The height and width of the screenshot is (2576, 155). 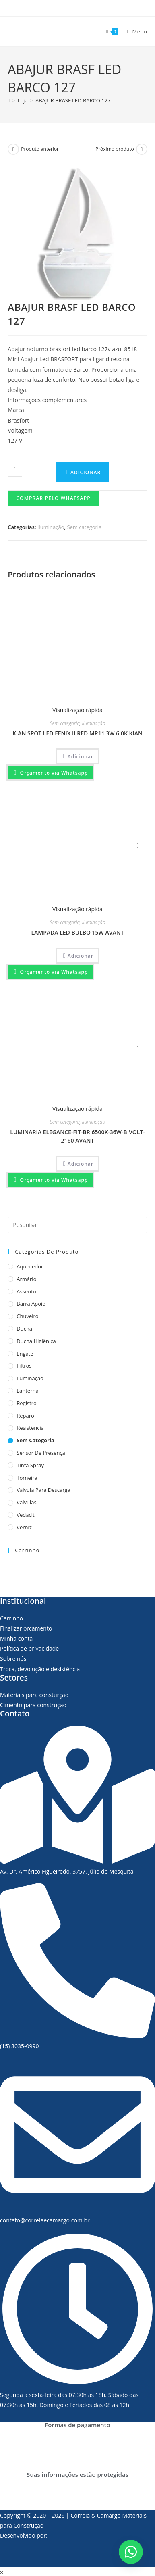 What do you see at coordinates (27, 1390) in the screenshot?
I see `Lanterna` at bounding box center [27, 1390].